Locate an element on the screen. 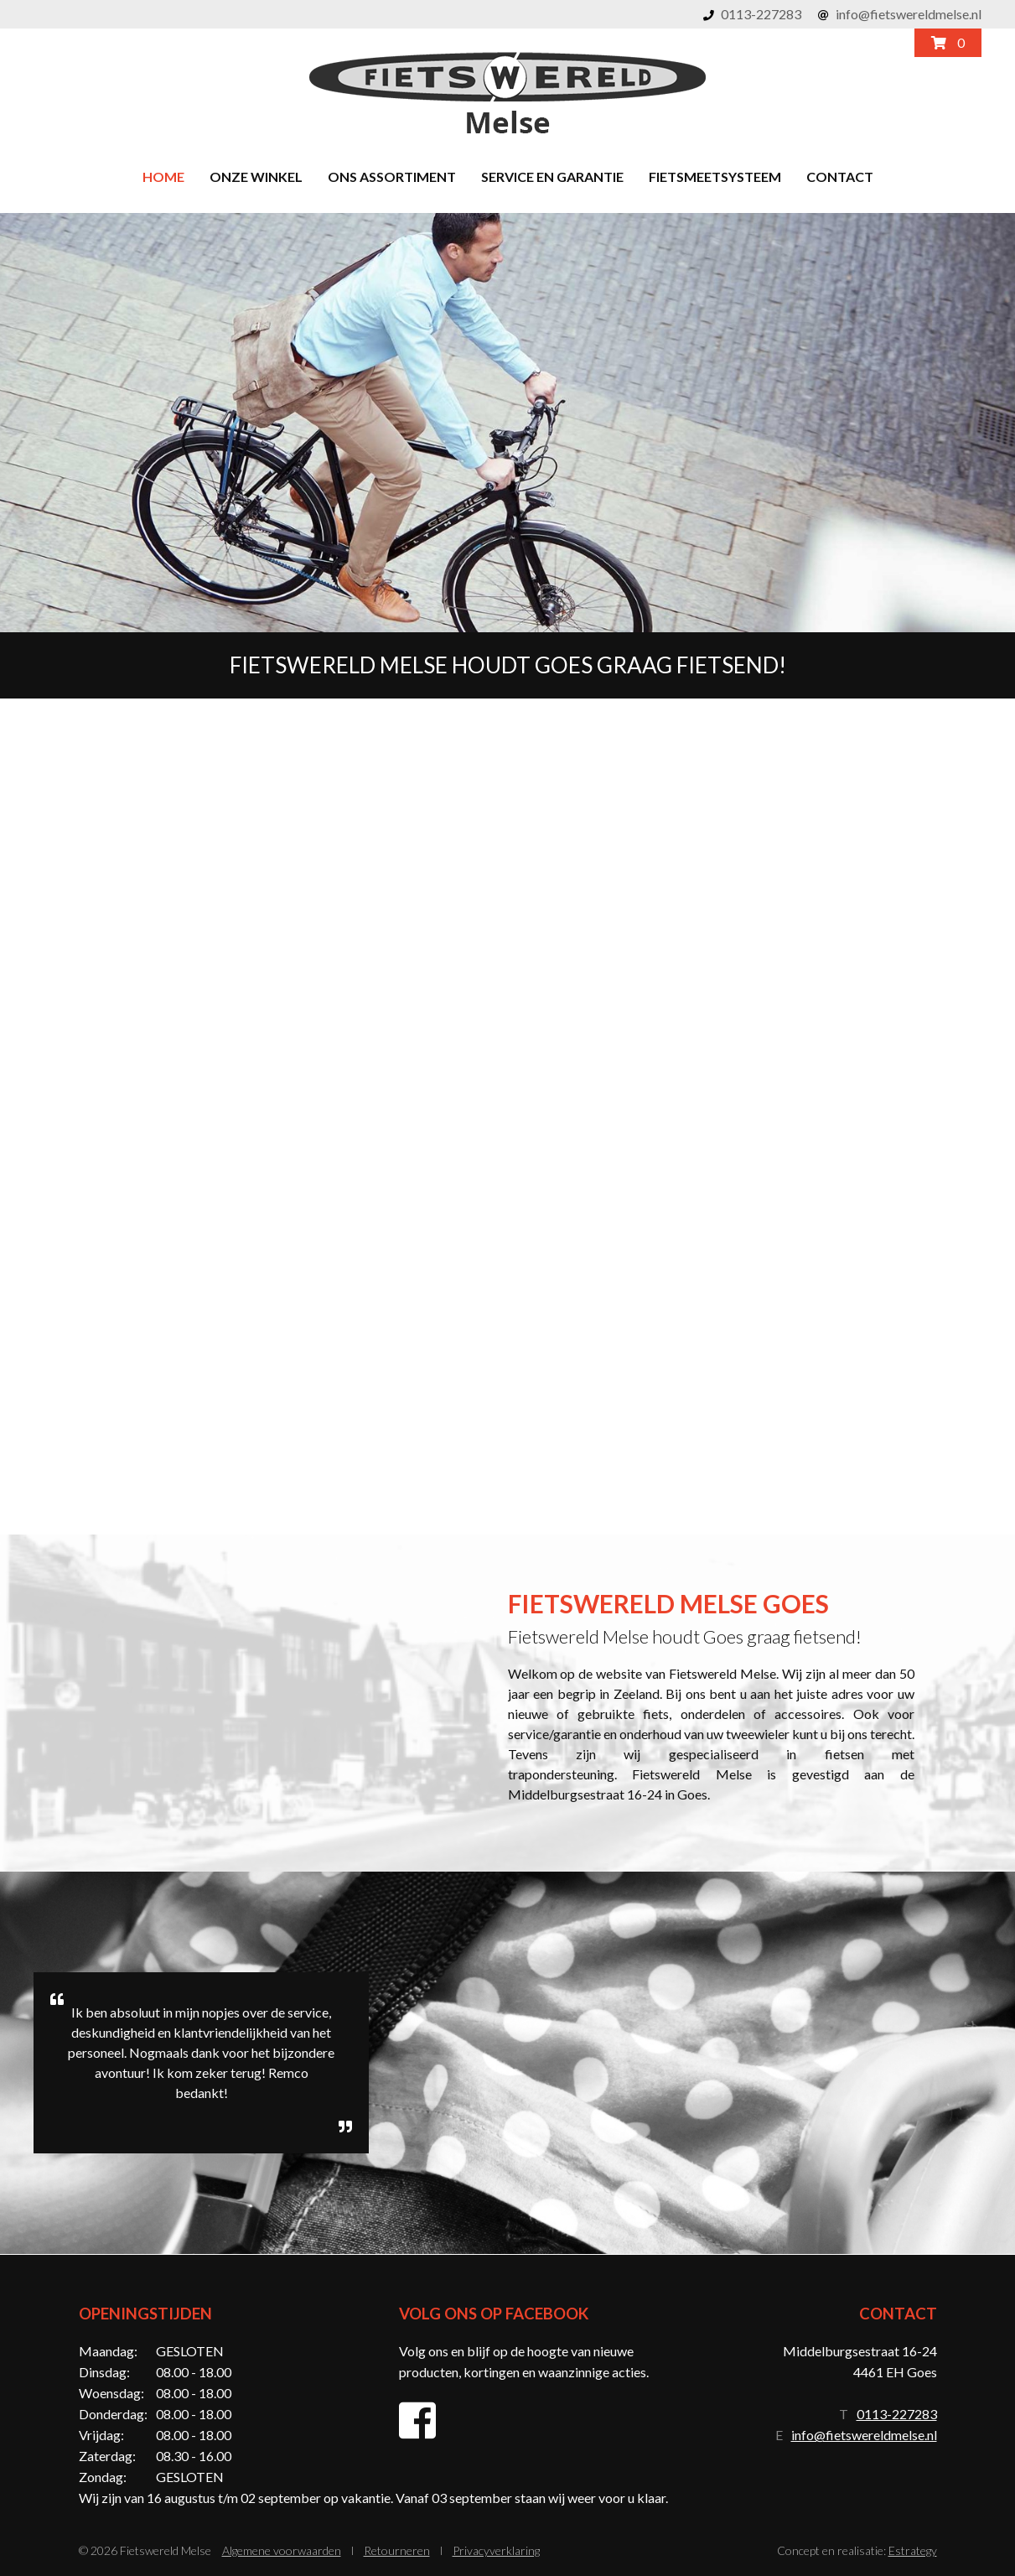 The image size is (1015, 2576). Algemene voorwaarden is located at coordinates (281, 2550).